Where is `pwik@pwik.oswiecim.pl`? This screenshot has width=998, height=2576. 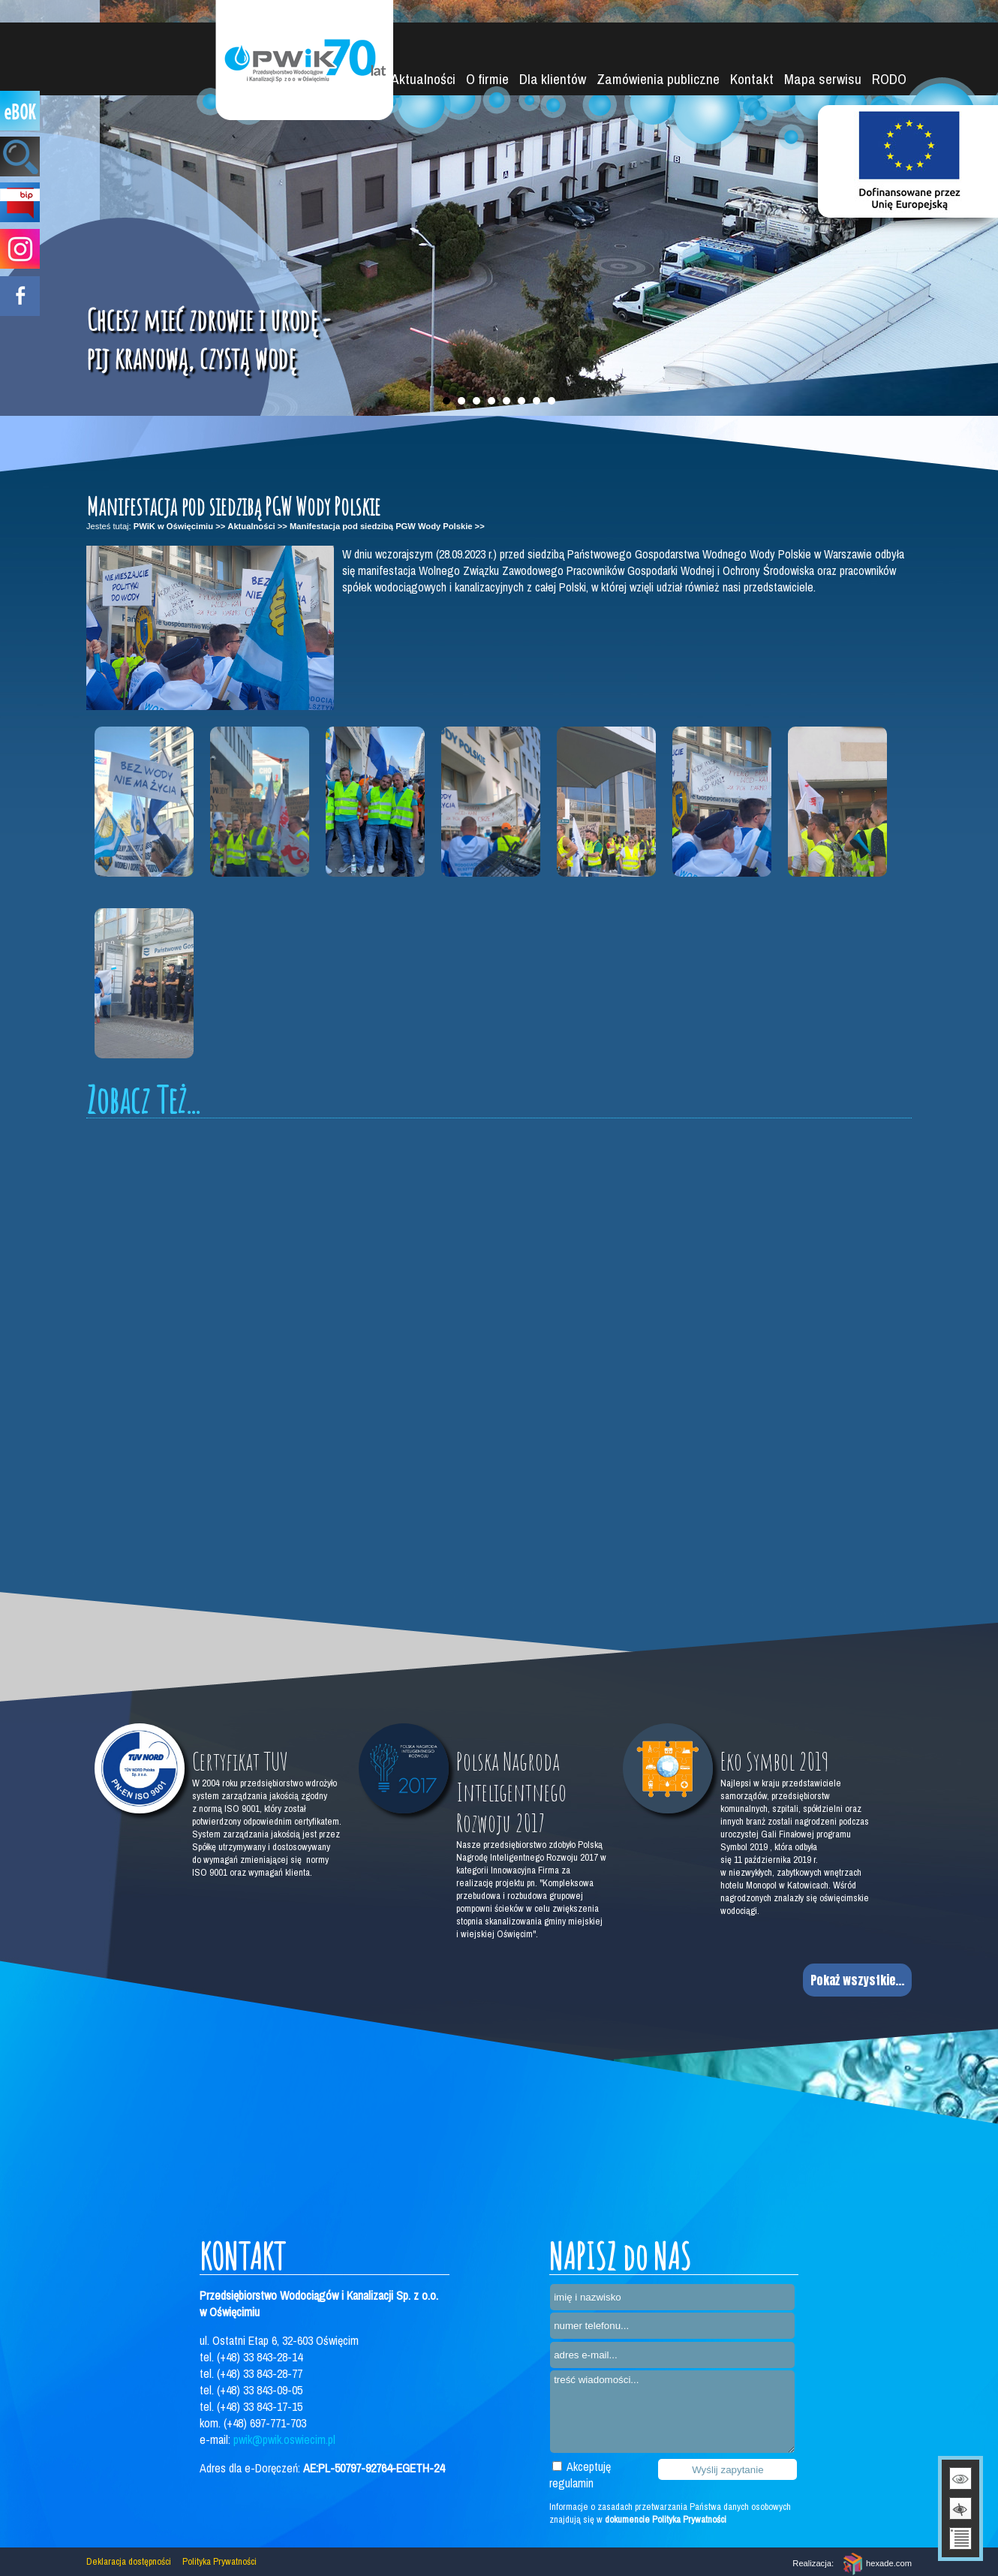
pwik@pwik.oswiecim.pl is located at coordinates (284, 2439).